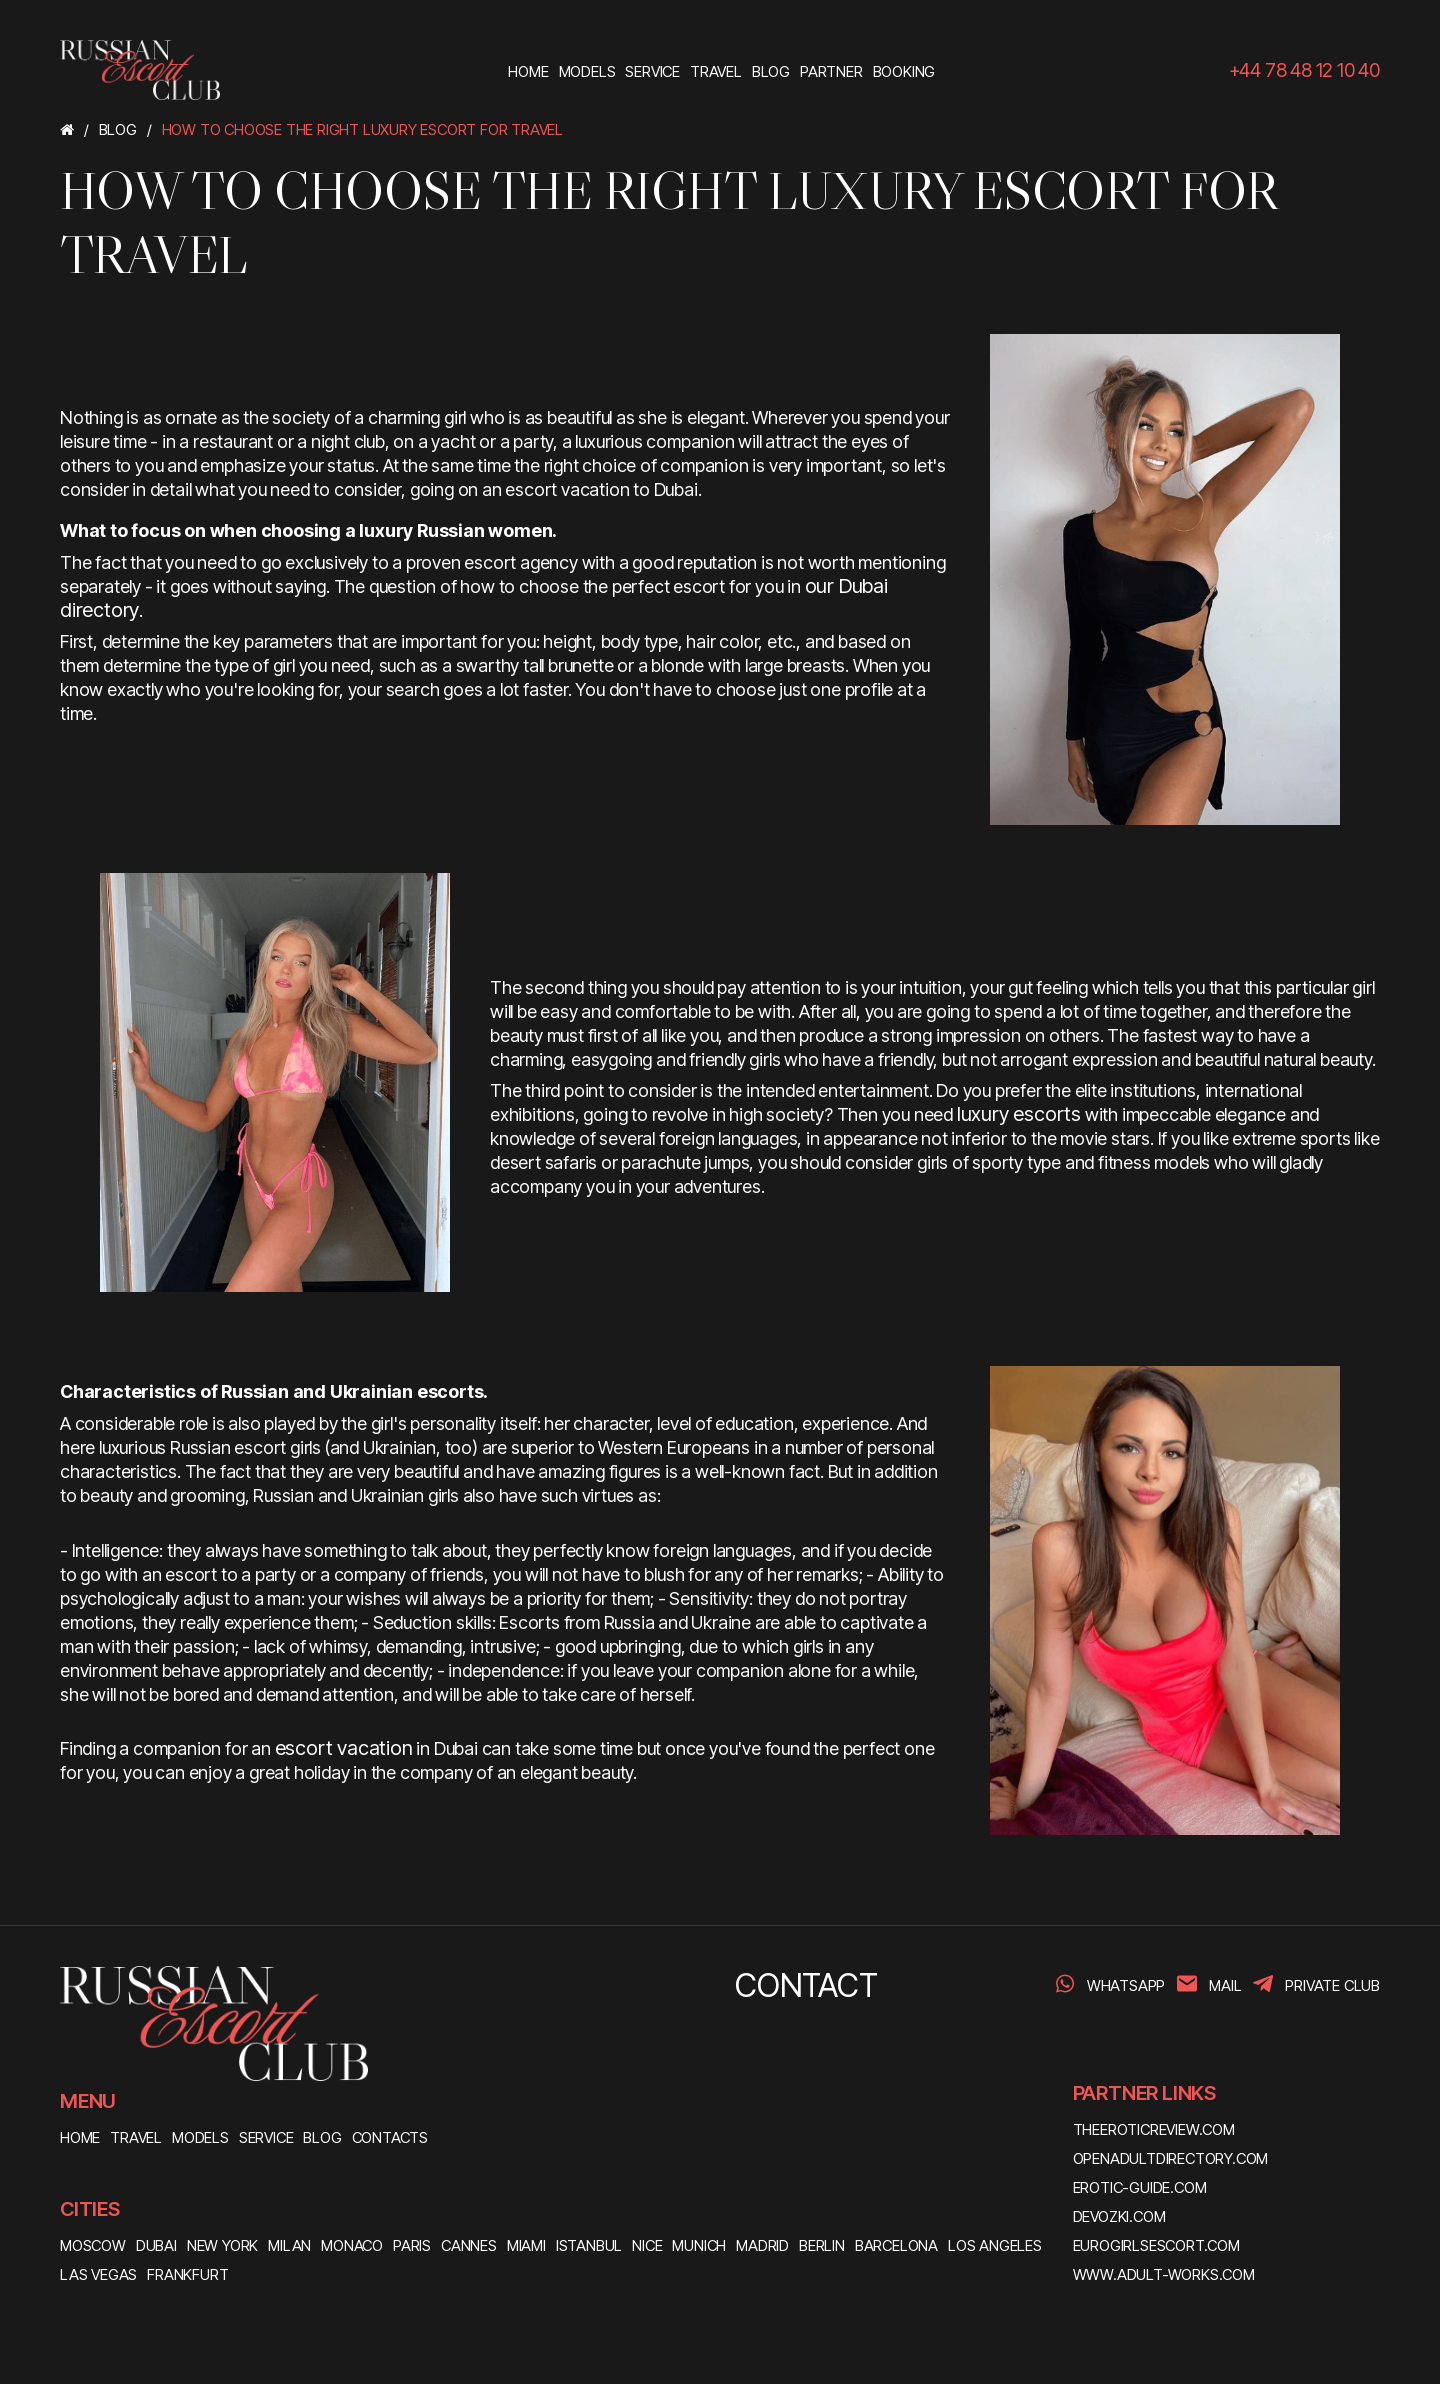  Describe the element at coordinates (390, 2137) in the screenshot. I see `CONTACTS` at that location.